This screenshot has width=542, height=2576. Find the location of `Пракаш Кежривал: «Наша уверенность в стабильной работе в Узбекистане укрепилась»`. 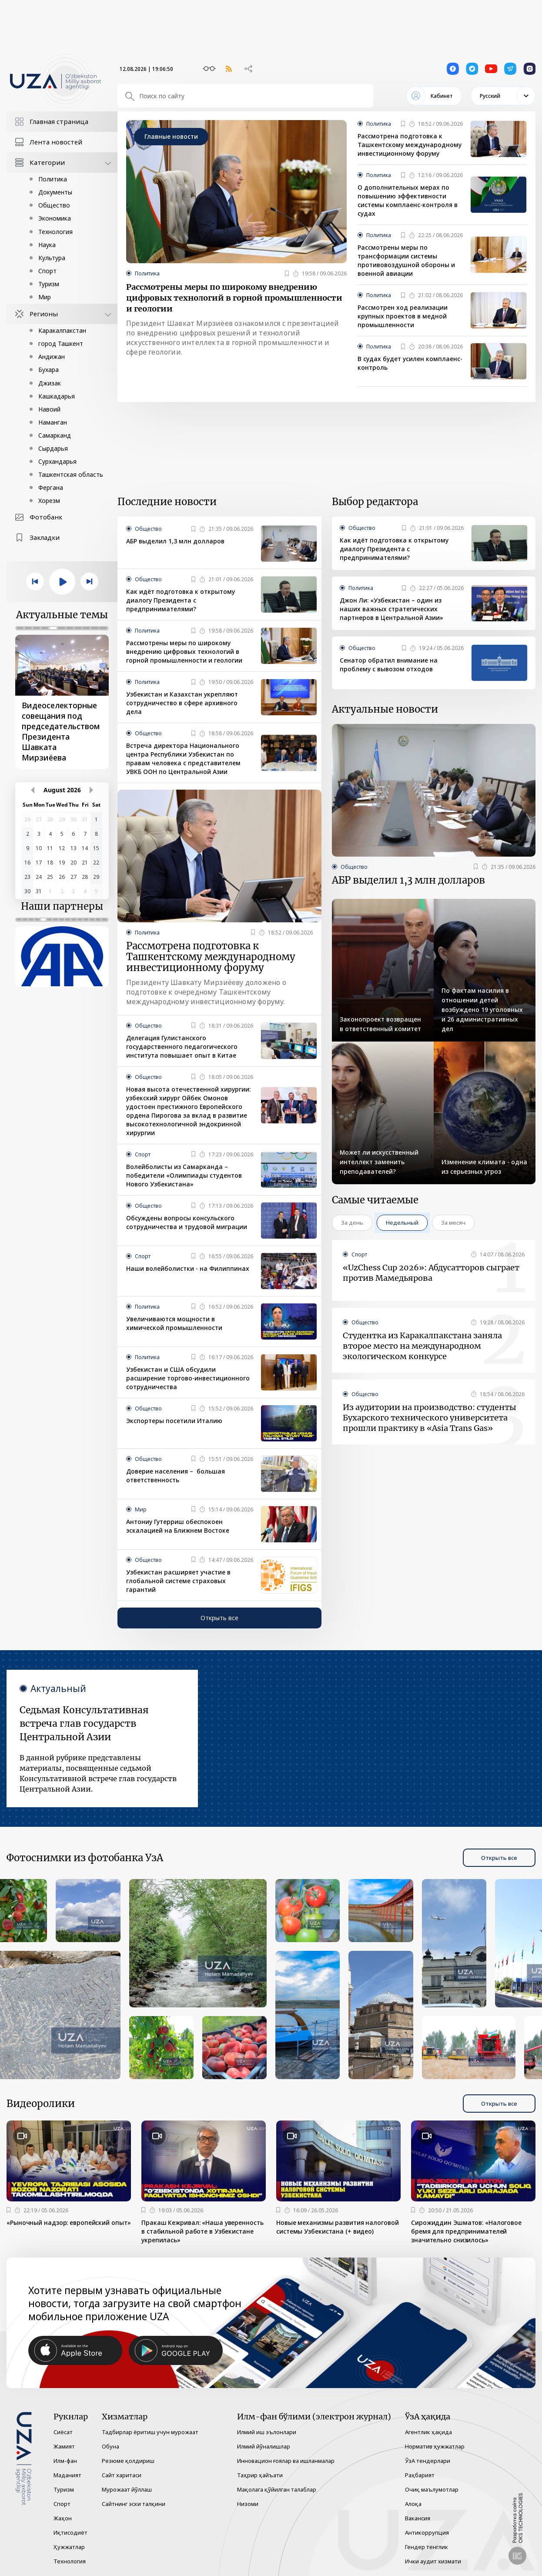

Пракаш Кежривал: «Наша уверенность в стабильной работе в Узбекистане укрепилась» is located at coordinates (202, 2231).